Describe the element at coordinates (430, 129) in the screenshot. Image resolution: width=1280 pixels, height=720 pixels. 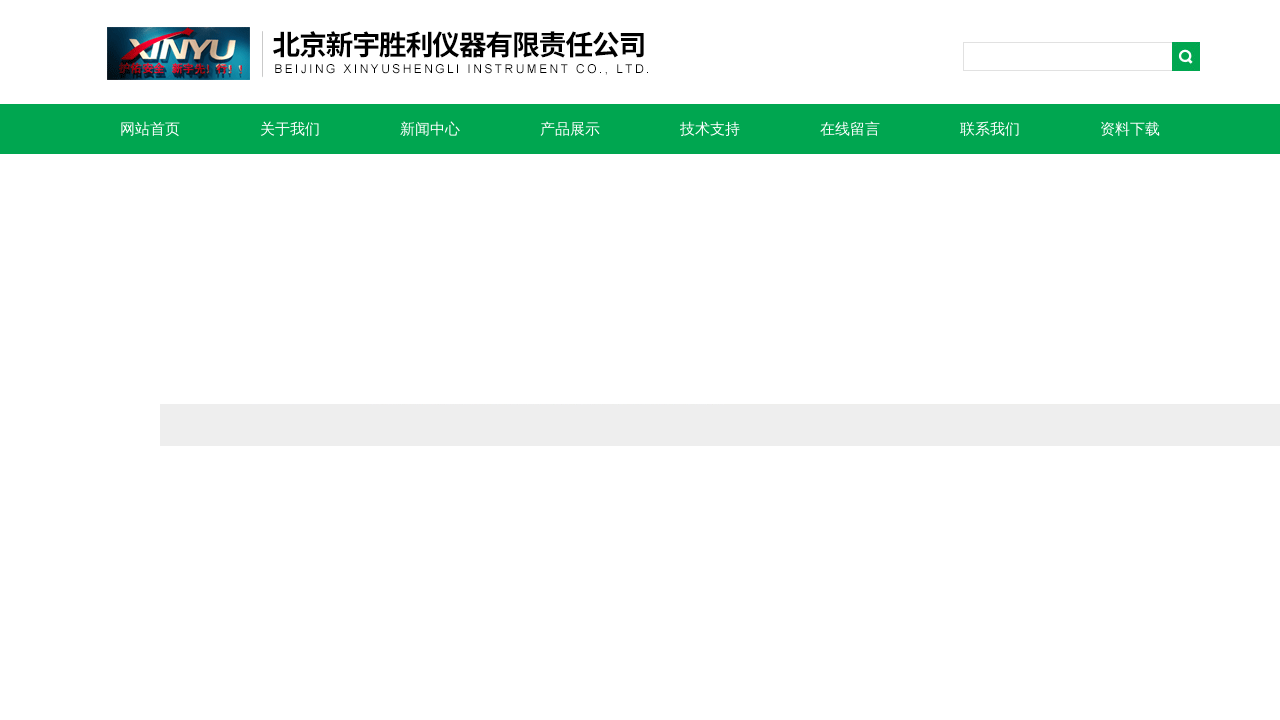
I see `新闻中心` at that location.